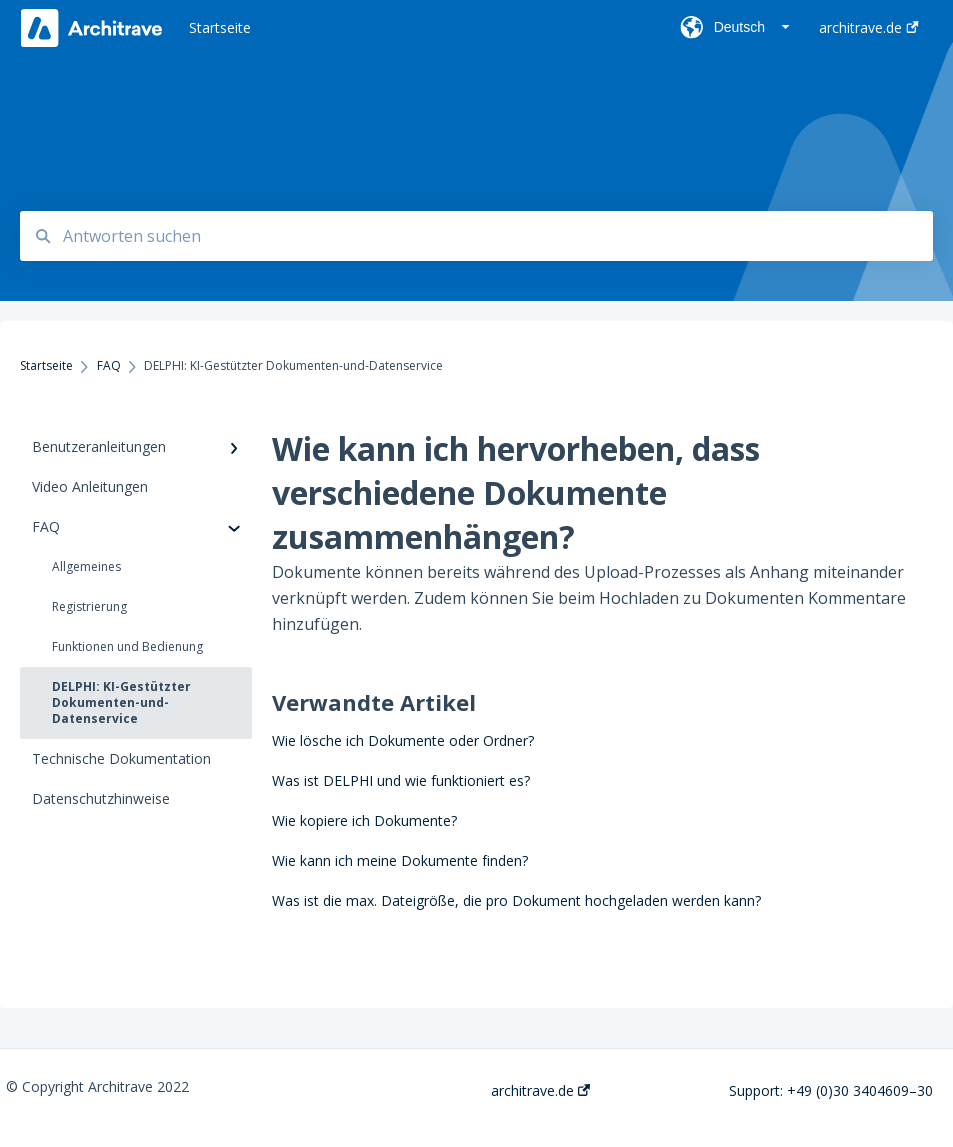 The height and width of the screenshot is (1147, 953). Describe the element at coordinates (403, 740) in the screenshot. I see `Wie lösche ich Dokumente oder Ordner?` at that location.